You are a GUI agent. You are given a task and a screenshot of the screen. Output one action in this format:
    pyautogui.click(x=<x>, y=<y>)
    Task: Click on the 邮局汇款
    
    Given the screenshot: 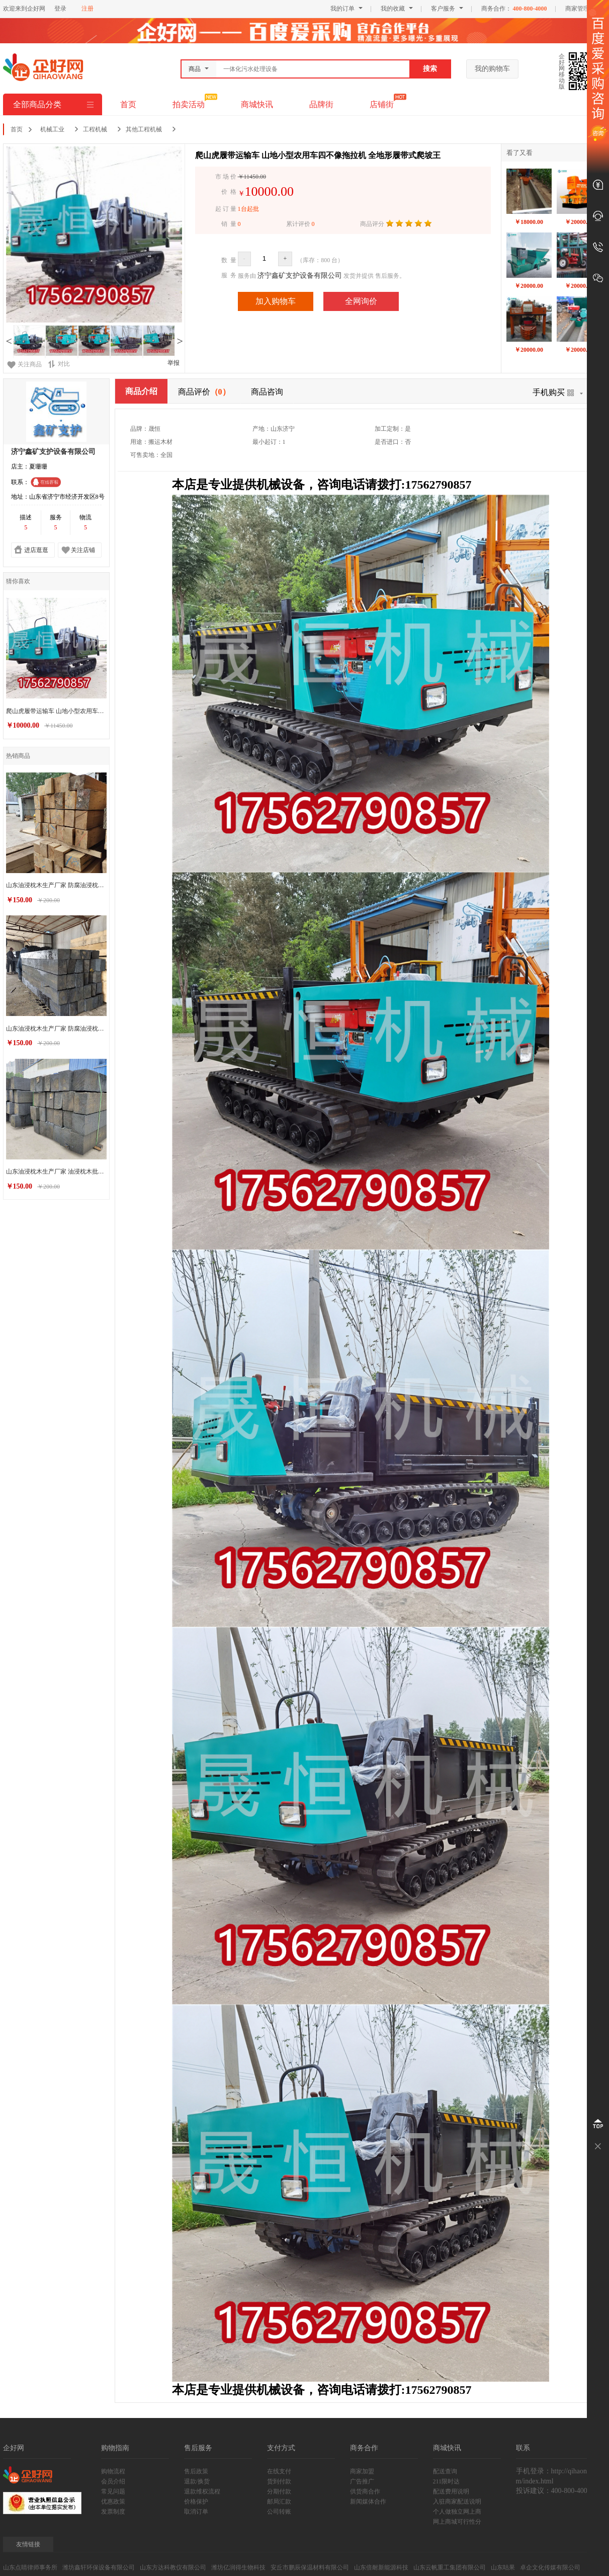 What is the action you would take?
    pyautogui.click(x=279, y=2501)
    